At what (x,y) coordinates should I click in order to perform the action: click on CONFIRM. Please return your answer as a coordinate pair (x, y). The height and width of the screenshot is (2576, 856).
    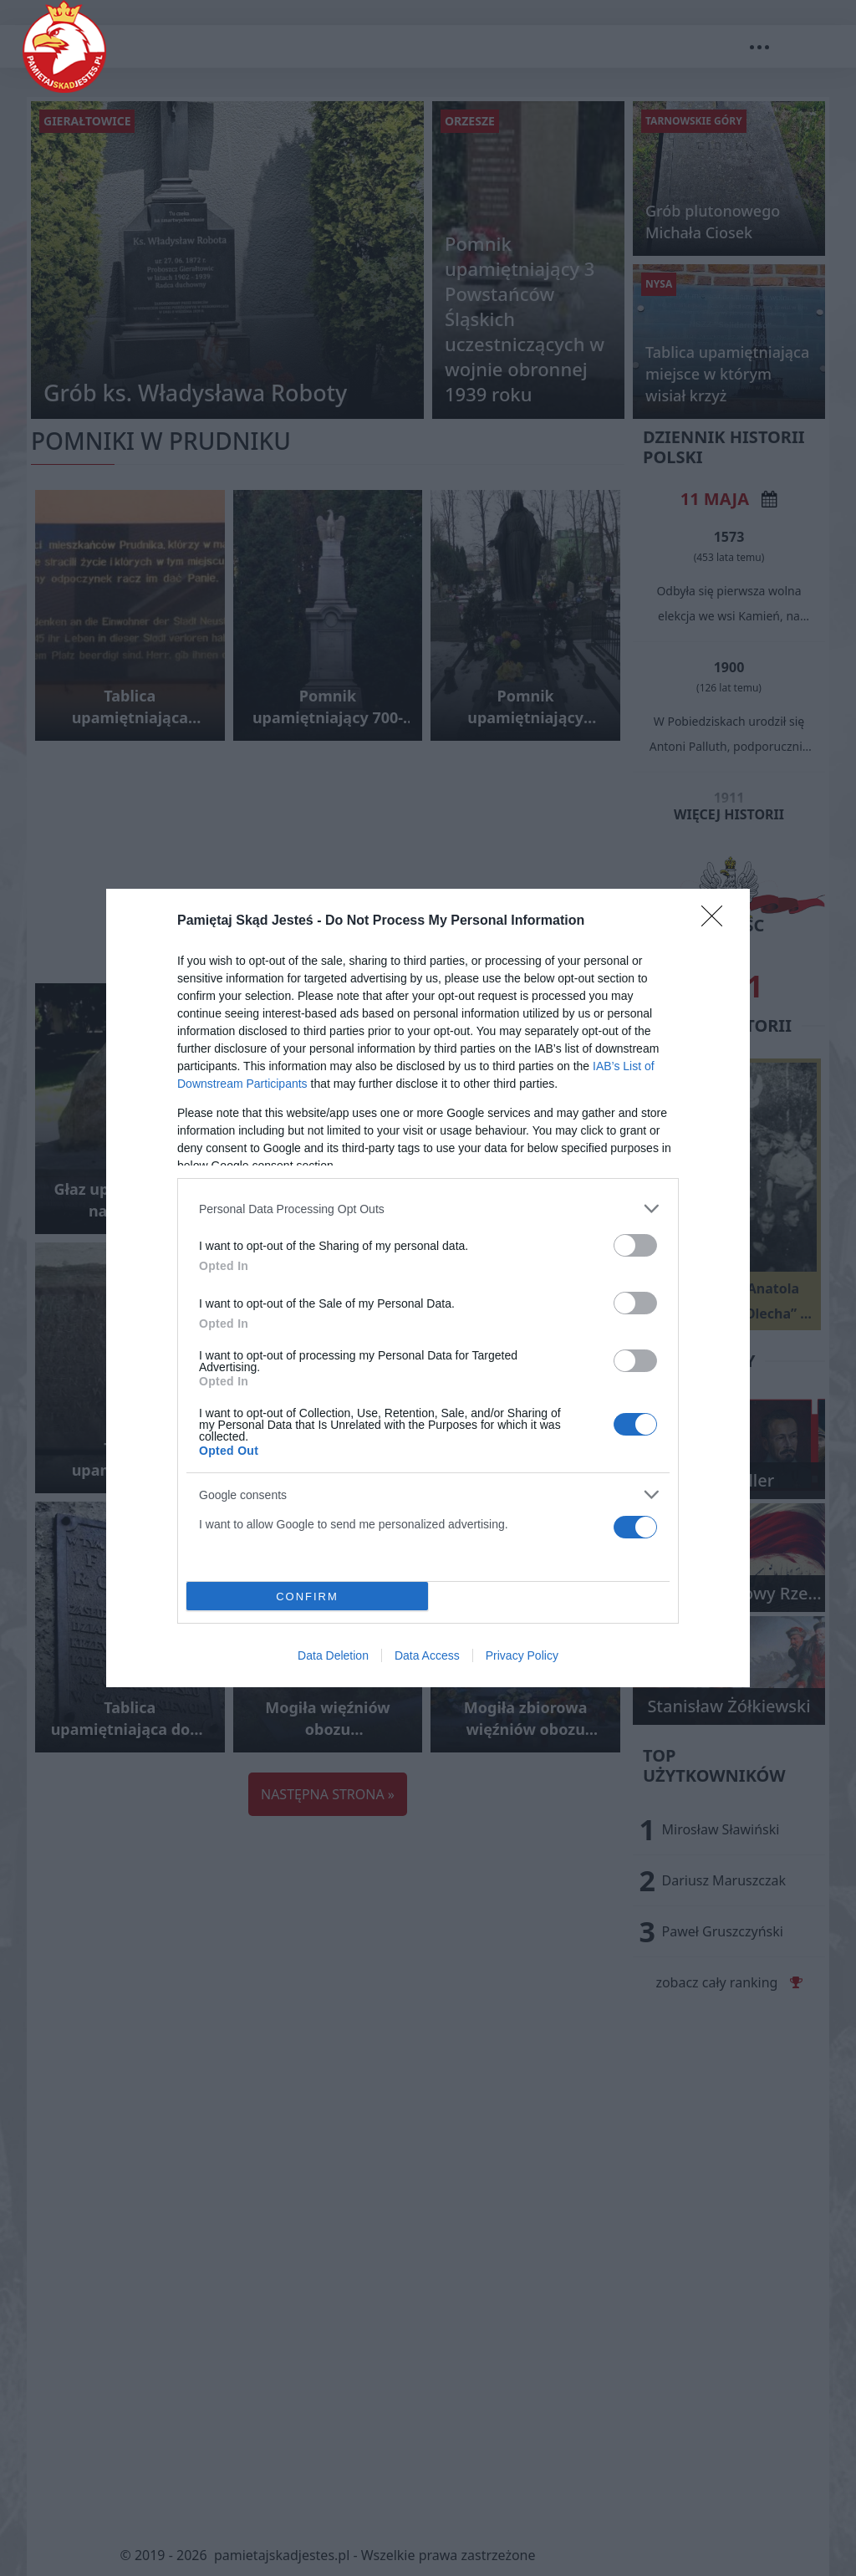
    Looking at the image, I should click on (307, 1596).